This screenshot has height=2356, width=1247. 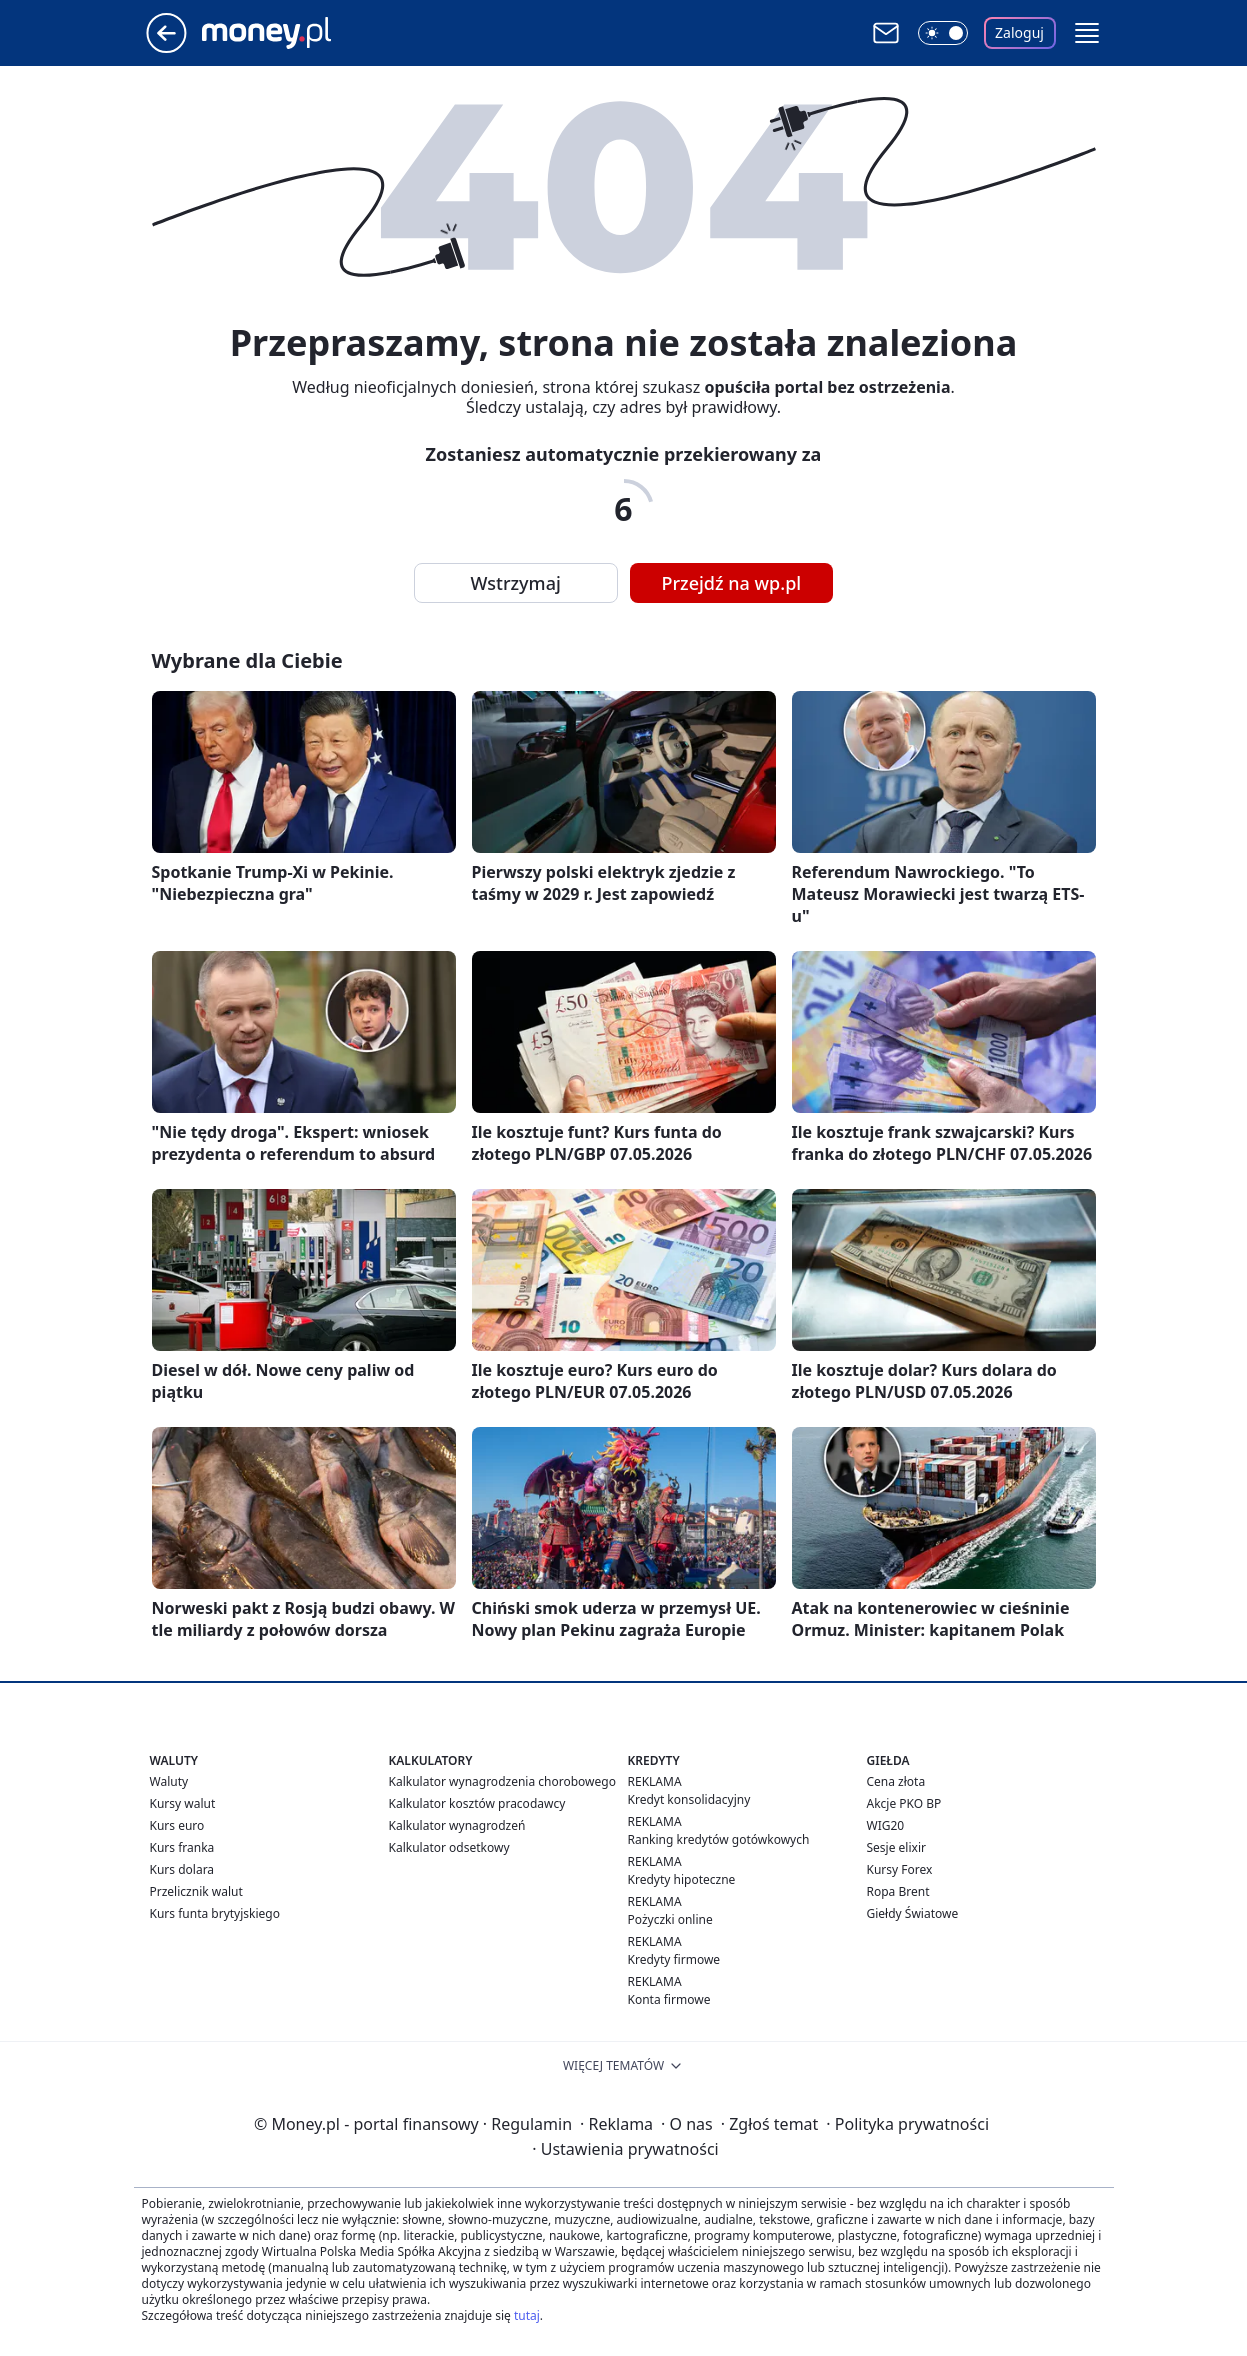 What do you see at coordinates (1087, 33) in the screenshot?
I see `[button]` at bounding box center [1087, 33].